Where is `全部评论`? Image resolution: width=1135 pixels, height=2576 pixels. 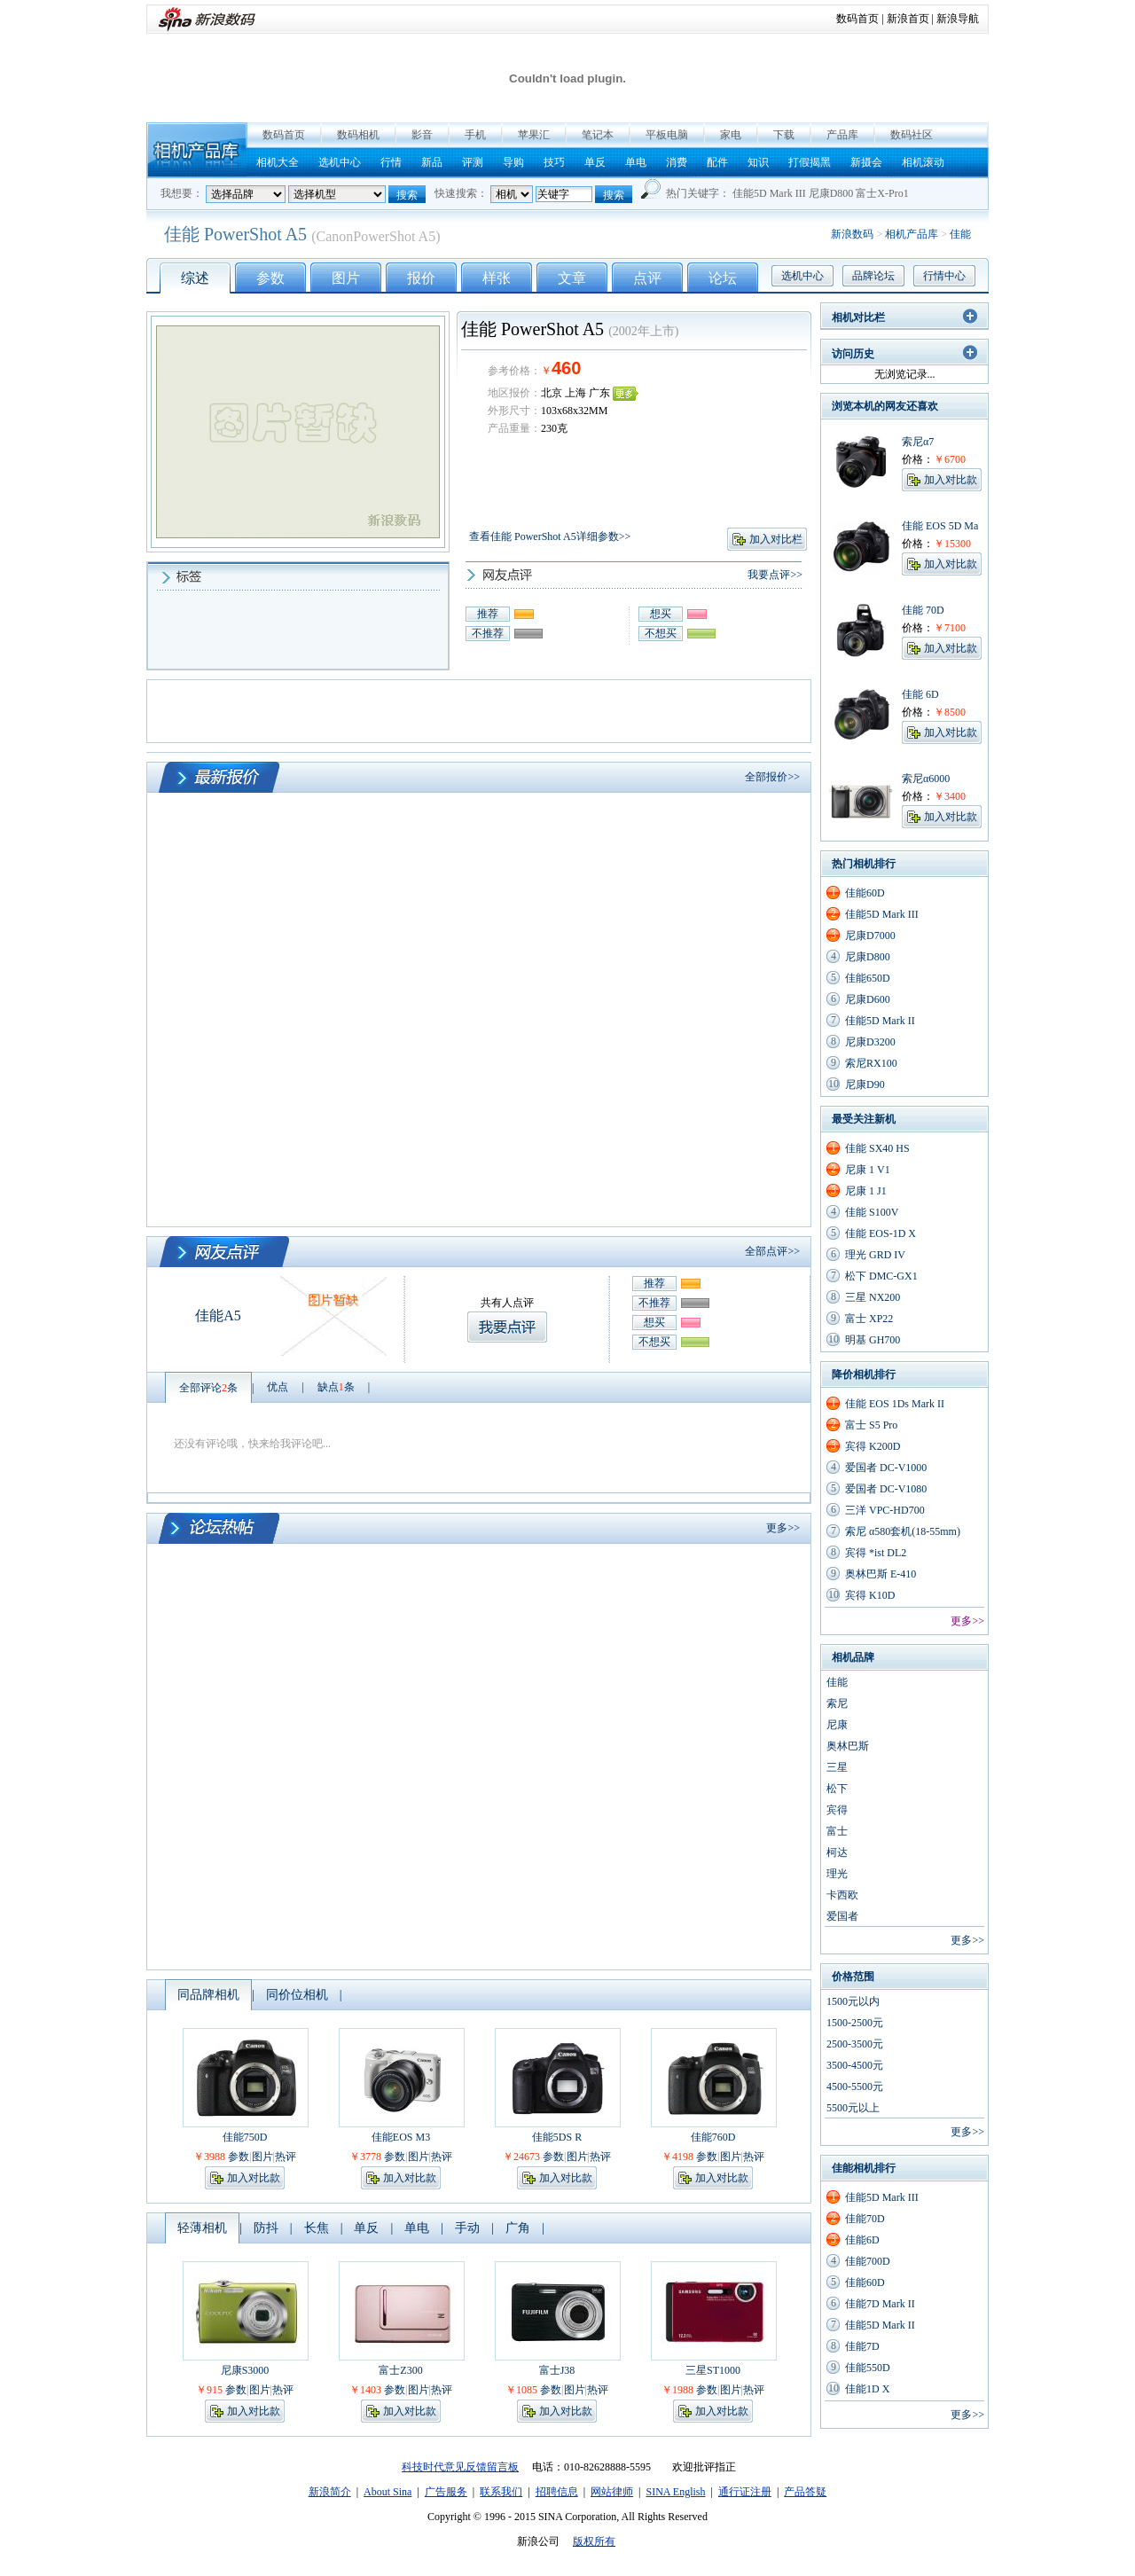
全部评论 is located at coordinates (208, 1388).